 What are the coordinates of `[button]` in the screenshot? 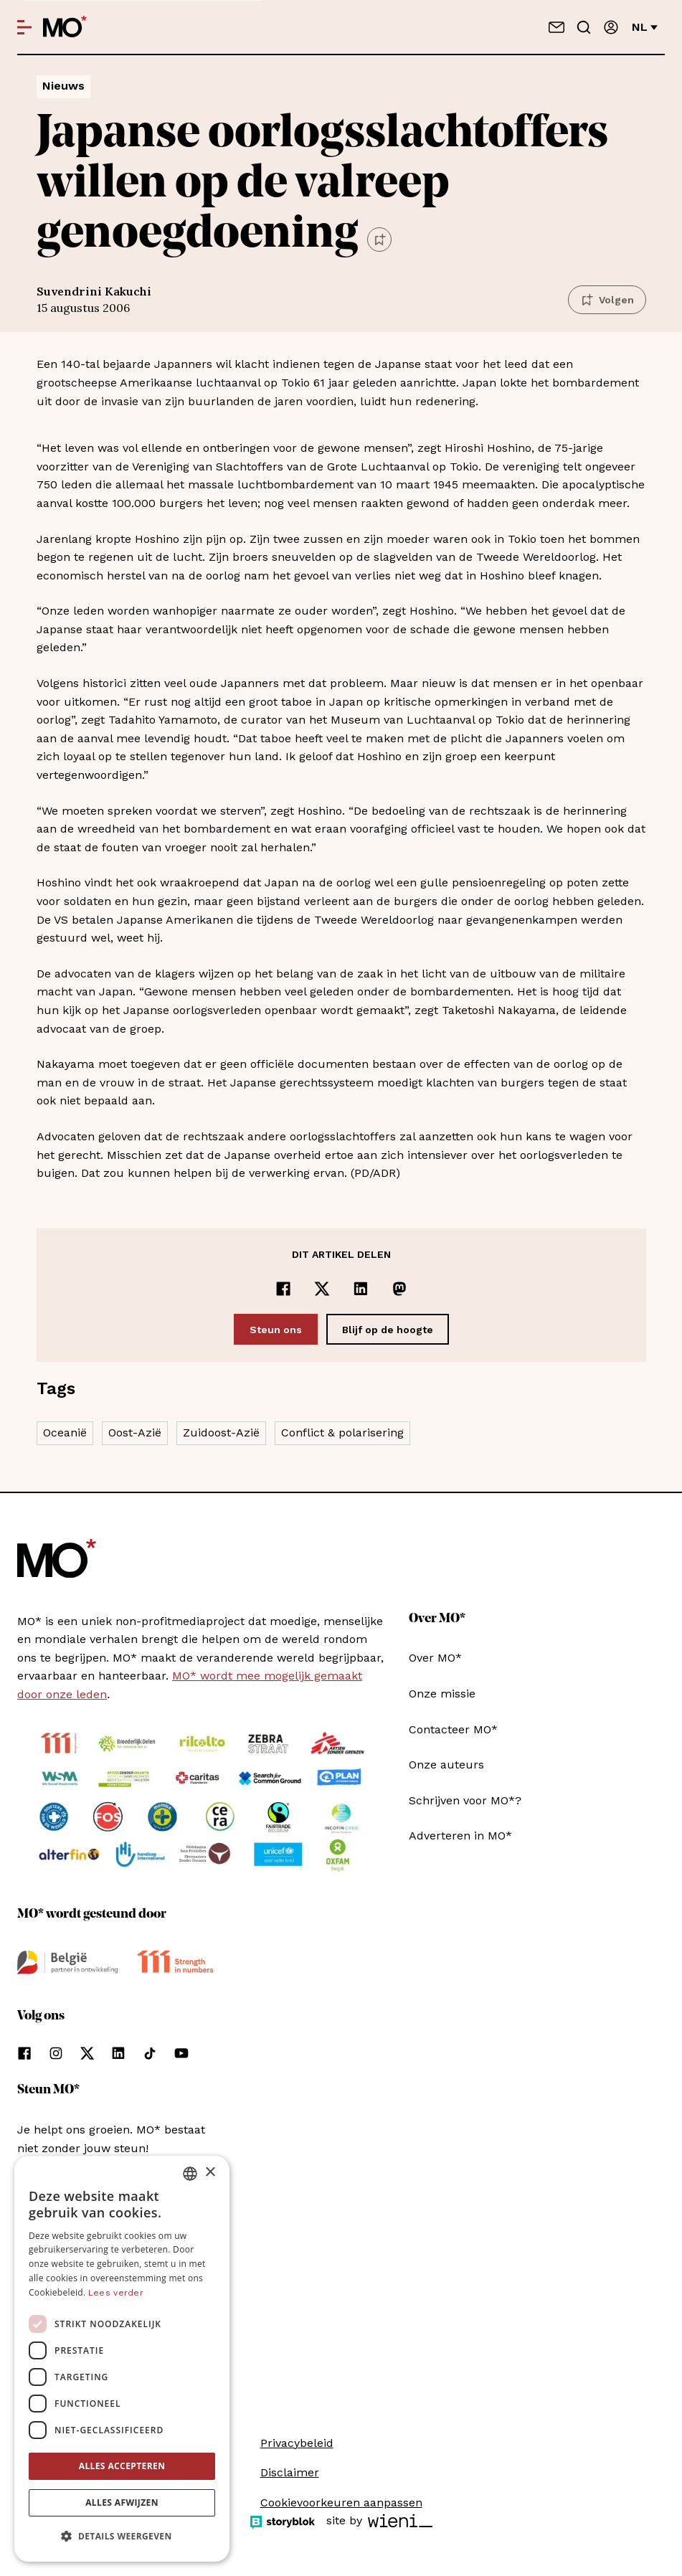 It's located at (122, 2536).